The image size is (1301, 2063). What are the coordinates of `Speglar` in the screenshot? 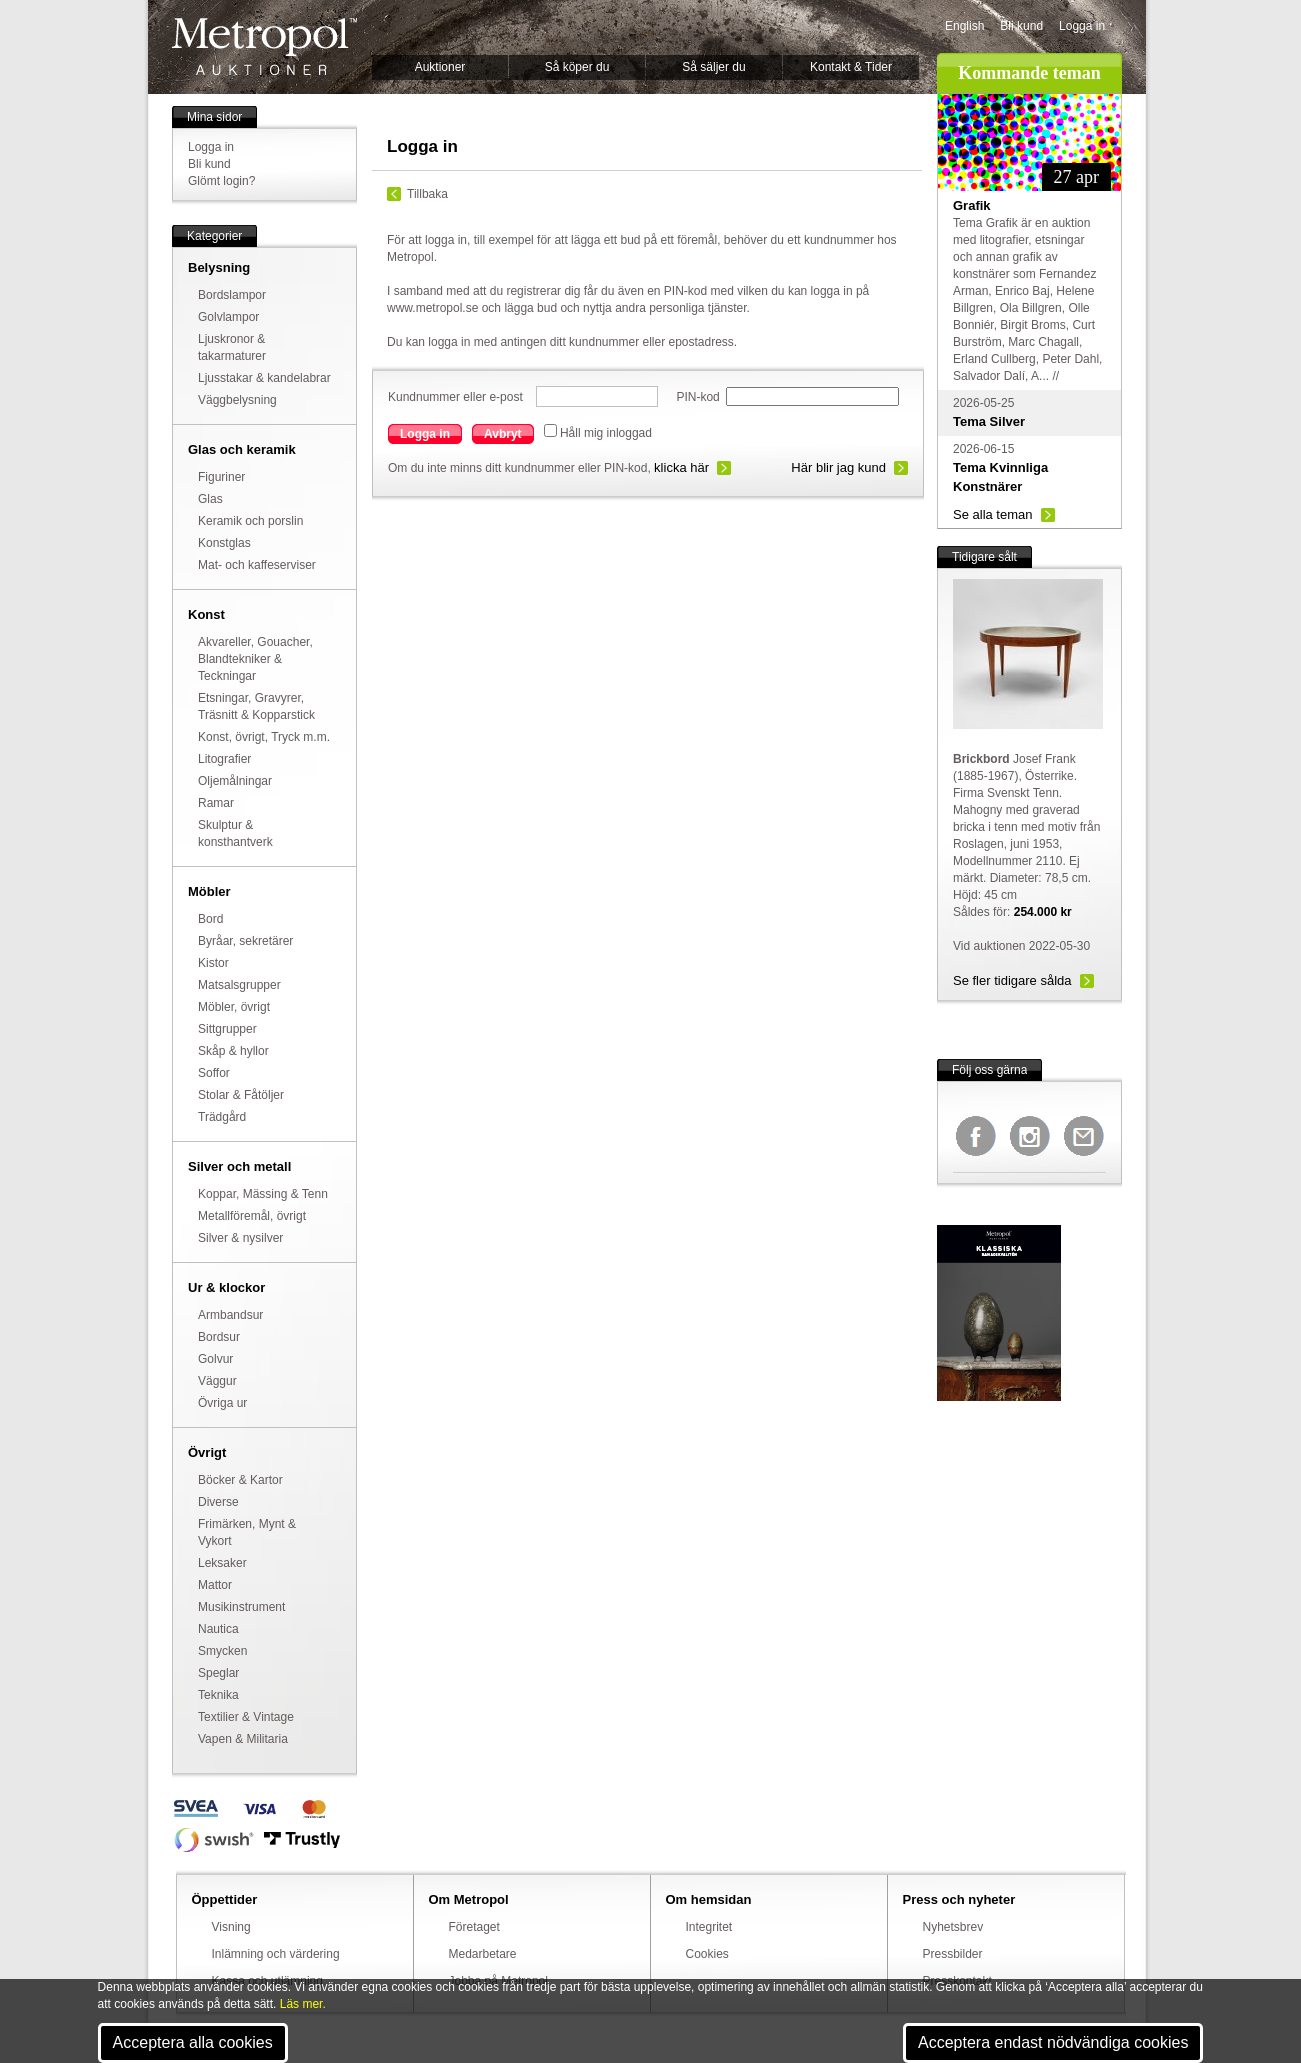 It's located at (218, 1673).